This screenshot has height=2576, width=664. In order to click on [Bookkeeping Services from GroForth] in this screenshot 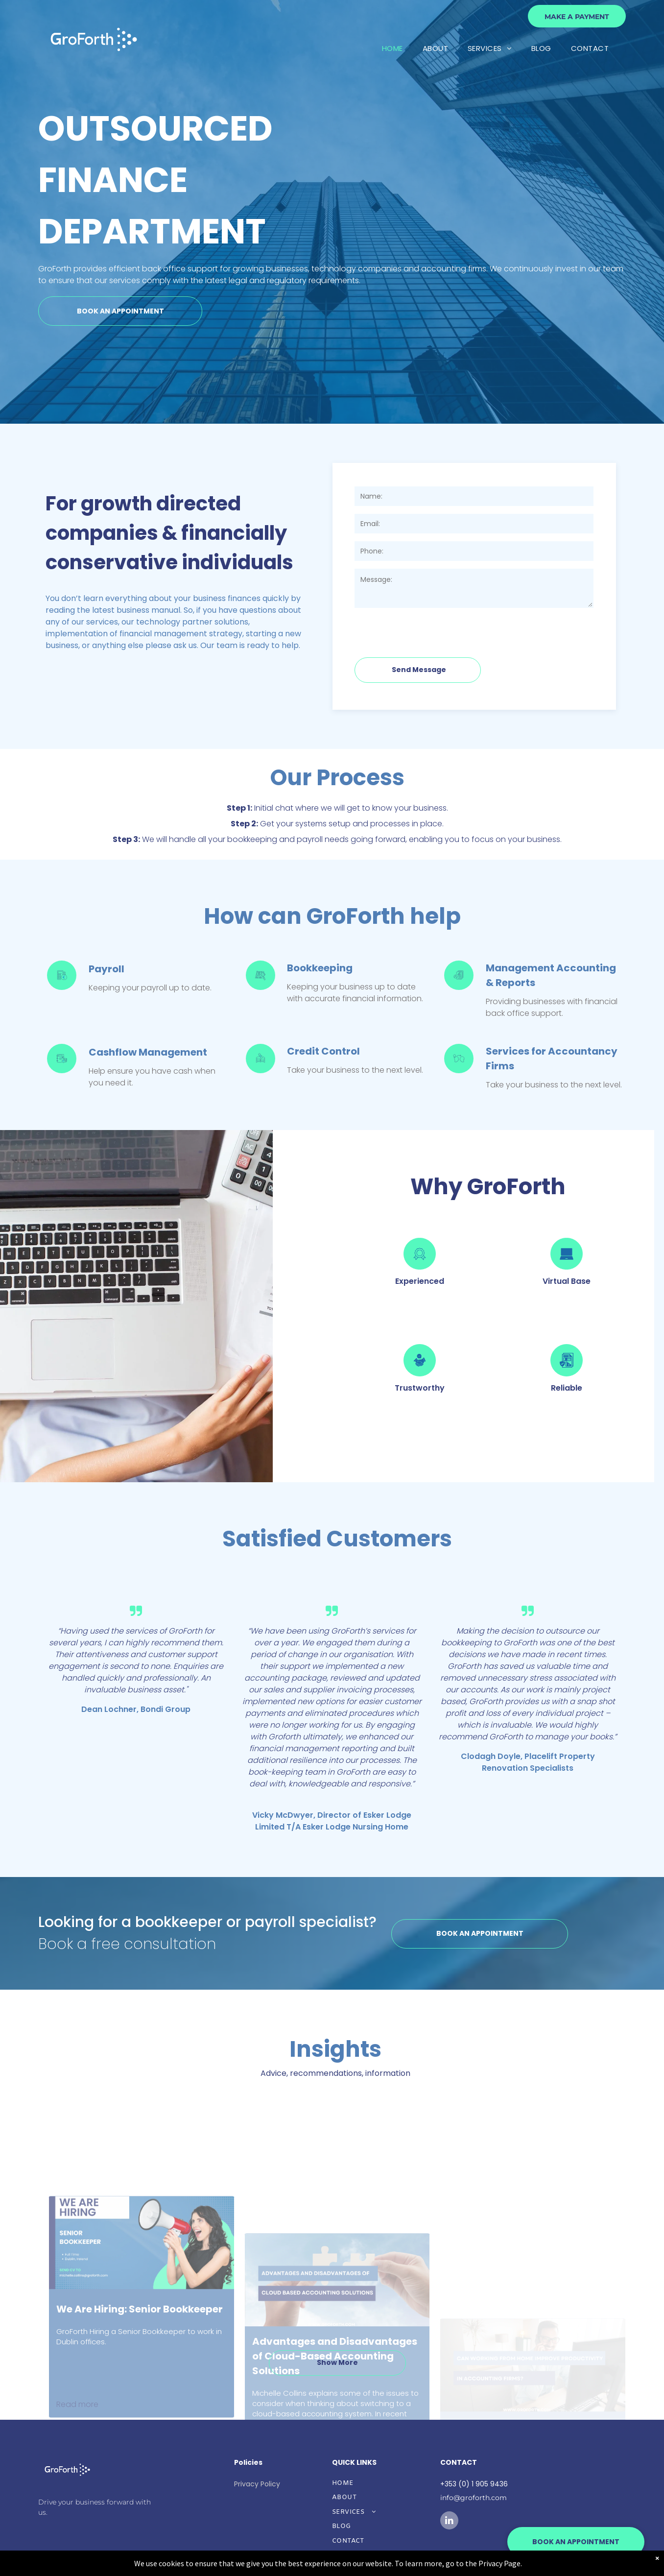, I will do `click(260, 987)`.